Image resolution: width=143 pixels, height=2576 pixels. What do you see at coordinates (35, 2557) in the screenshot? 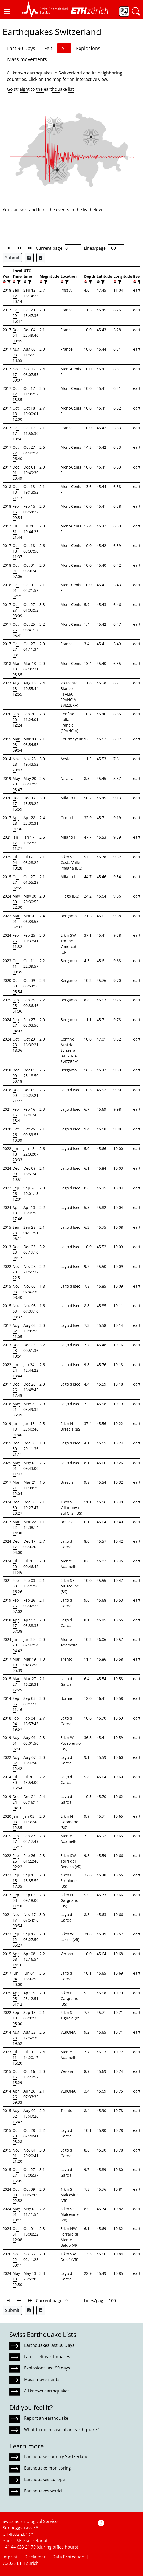
I see `Disclaimer` at bounding box center [35, 2557].